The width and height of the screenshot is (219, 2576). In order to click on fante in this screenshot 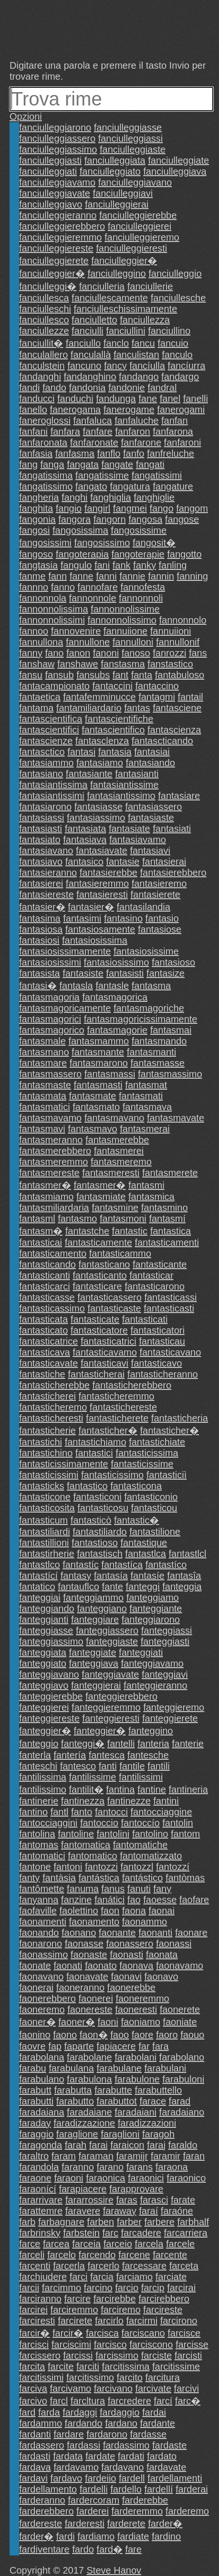, I will do `click(112, 1586)`.